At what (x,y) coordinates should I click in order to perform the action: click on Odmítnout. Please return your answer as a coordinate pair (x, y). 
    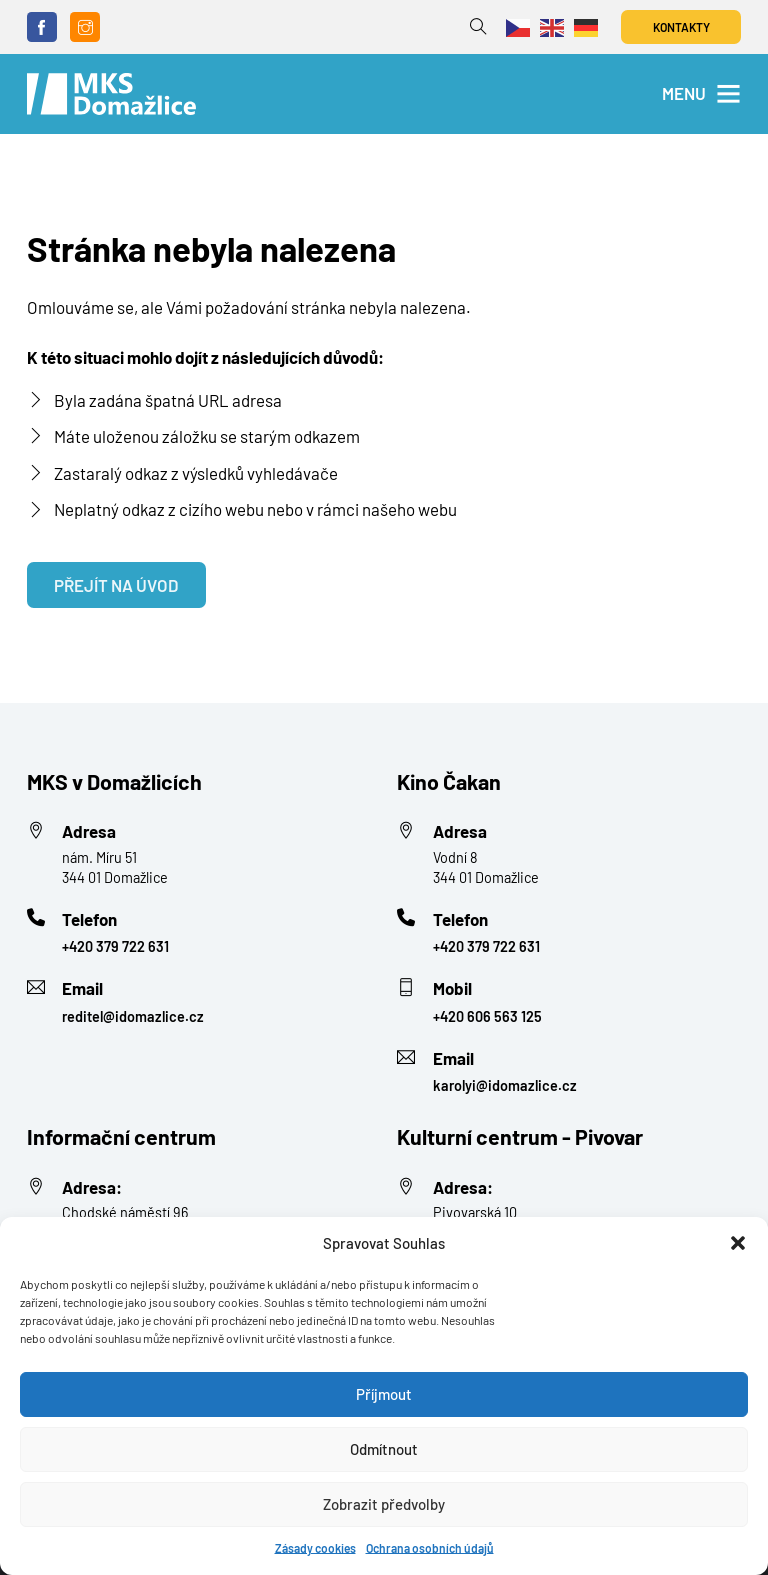
    Looking at the image, I should click on (384, 1449).